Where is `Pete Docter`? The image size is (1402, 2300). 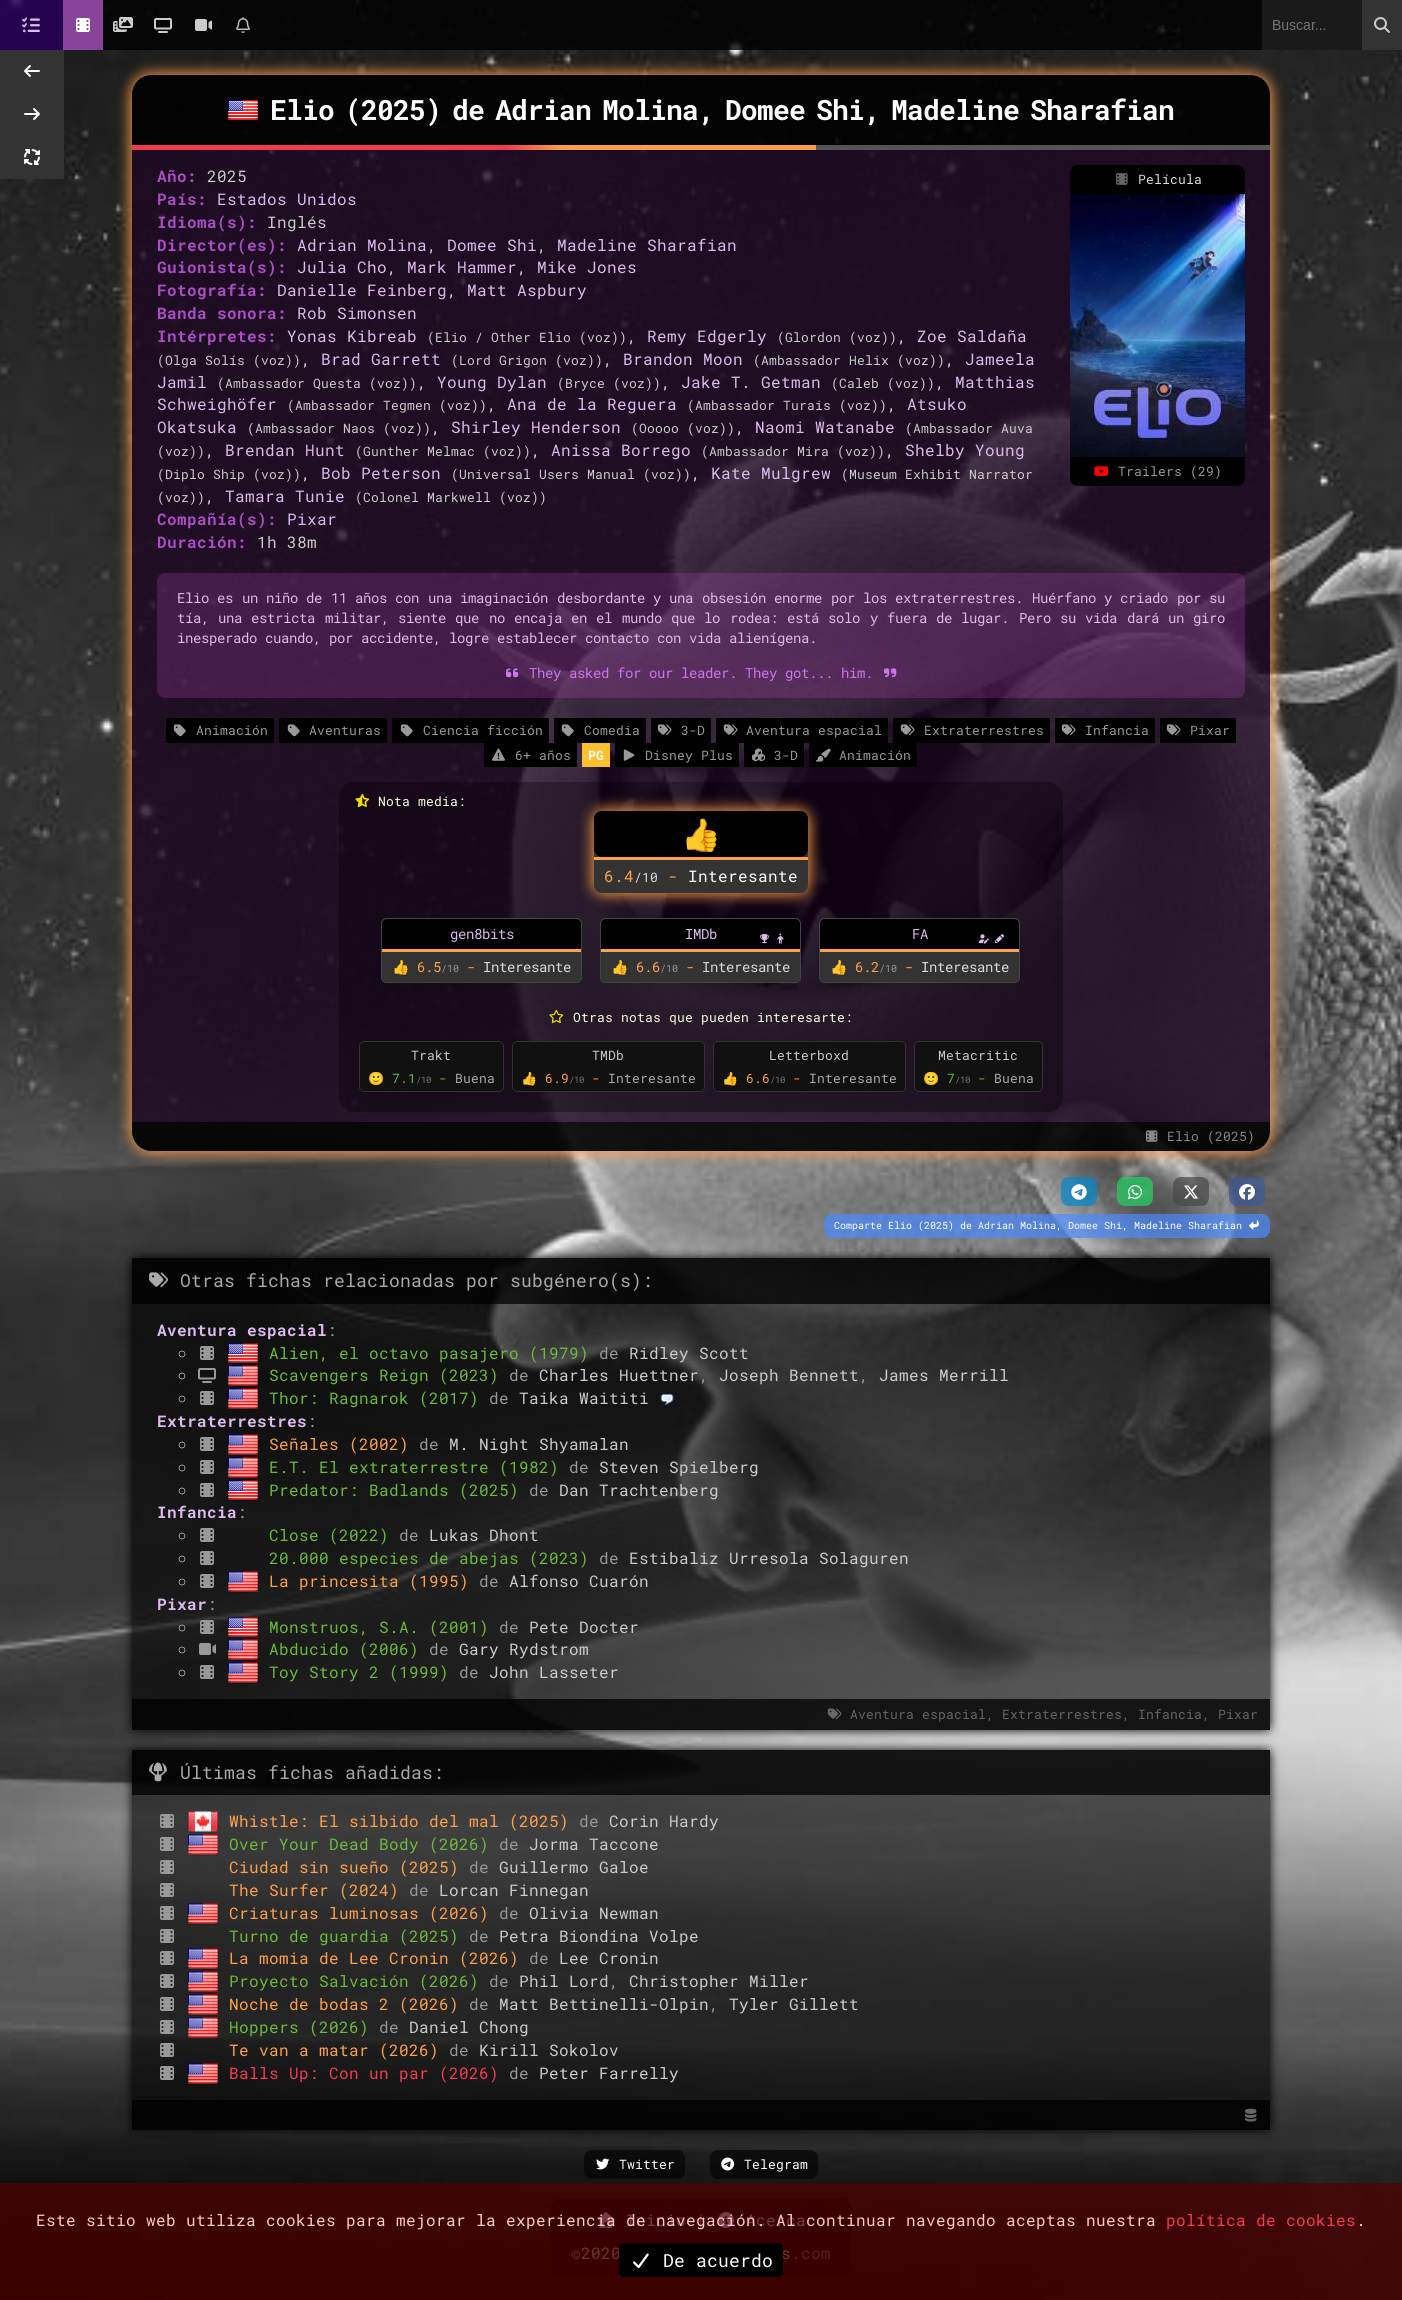
Pete Docter is located at coordinates (584, 1626).